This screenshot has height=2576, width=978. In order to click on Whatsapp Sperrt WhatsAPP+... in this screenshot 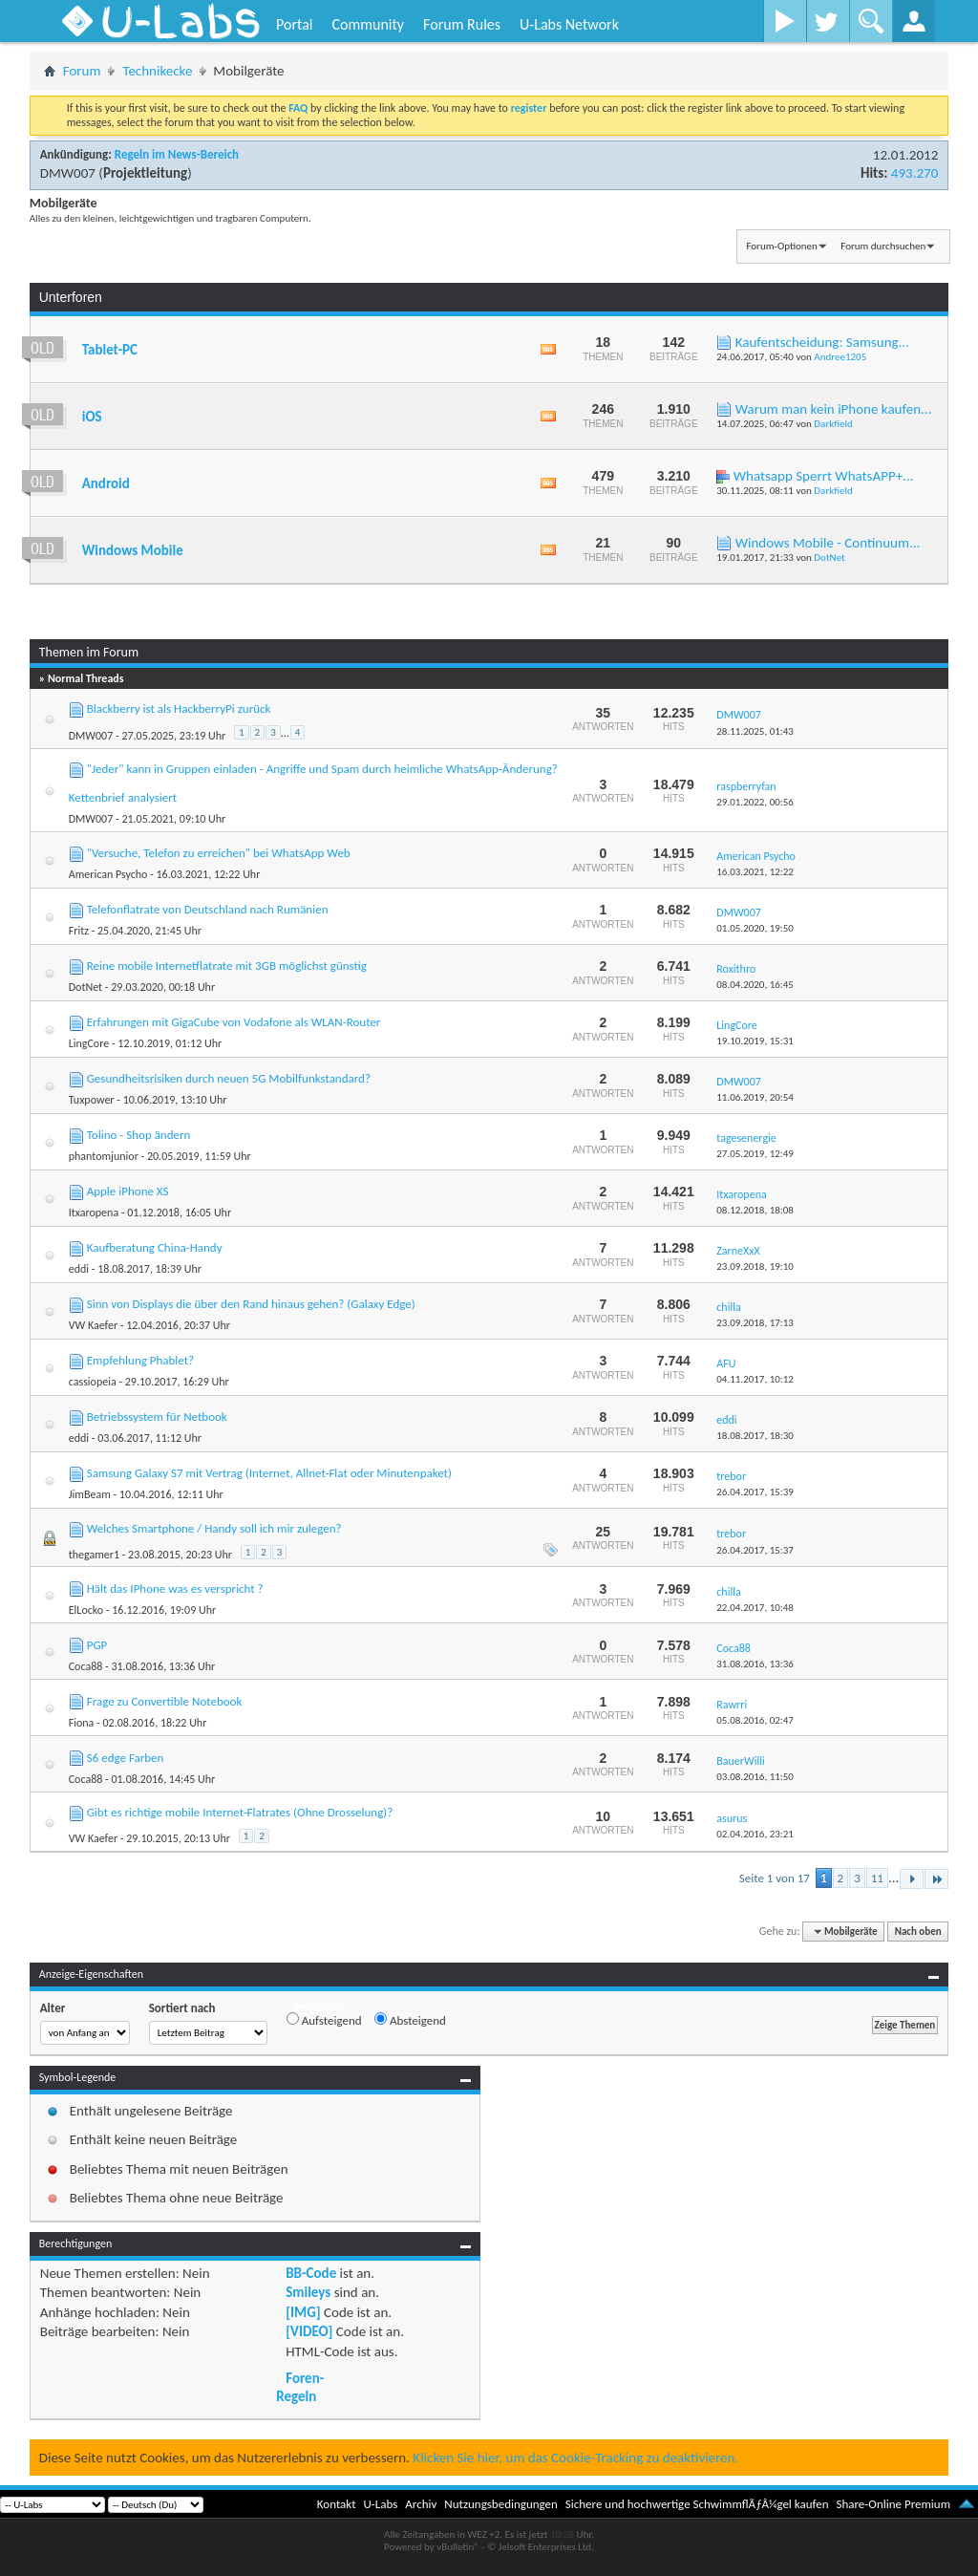, I will do `click(824, 475)`.